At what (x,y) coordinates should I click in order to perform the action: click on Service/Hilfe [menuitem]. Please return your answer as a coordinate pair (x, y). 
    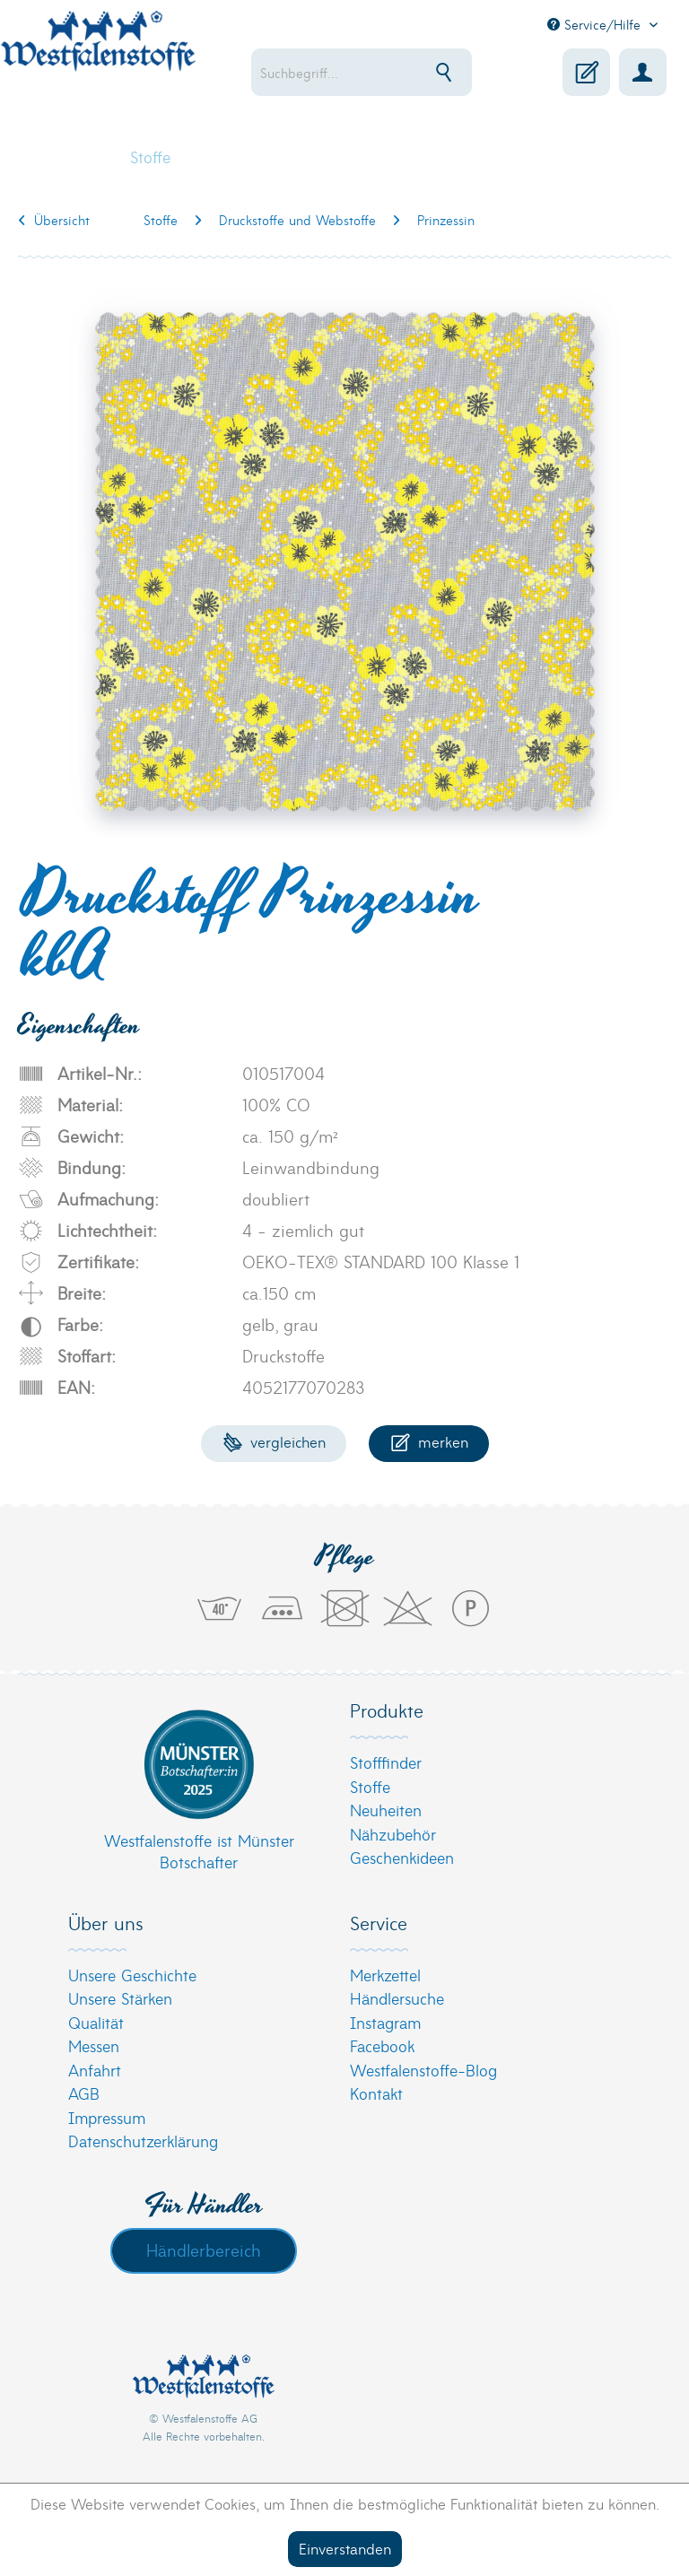
    Looking at the image, I should click on (596, 24).